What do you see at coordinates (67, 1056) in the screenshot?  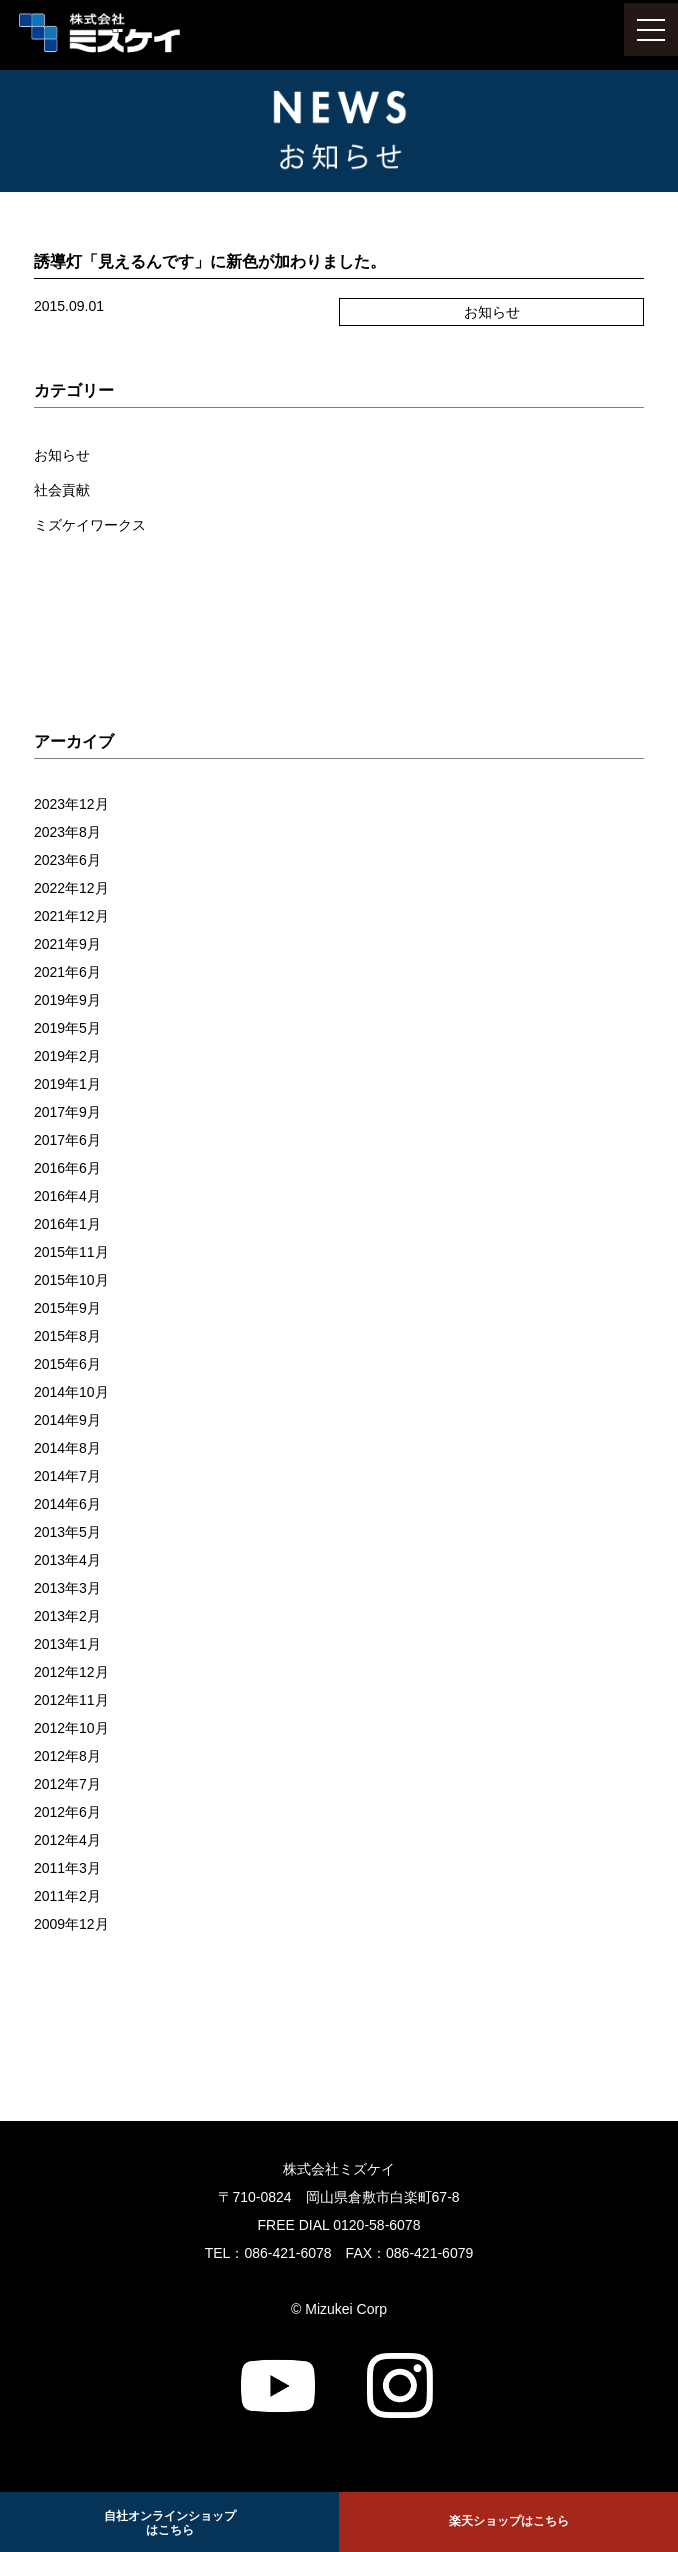 I see `2019年2月` at bounding box center [67, 1056].